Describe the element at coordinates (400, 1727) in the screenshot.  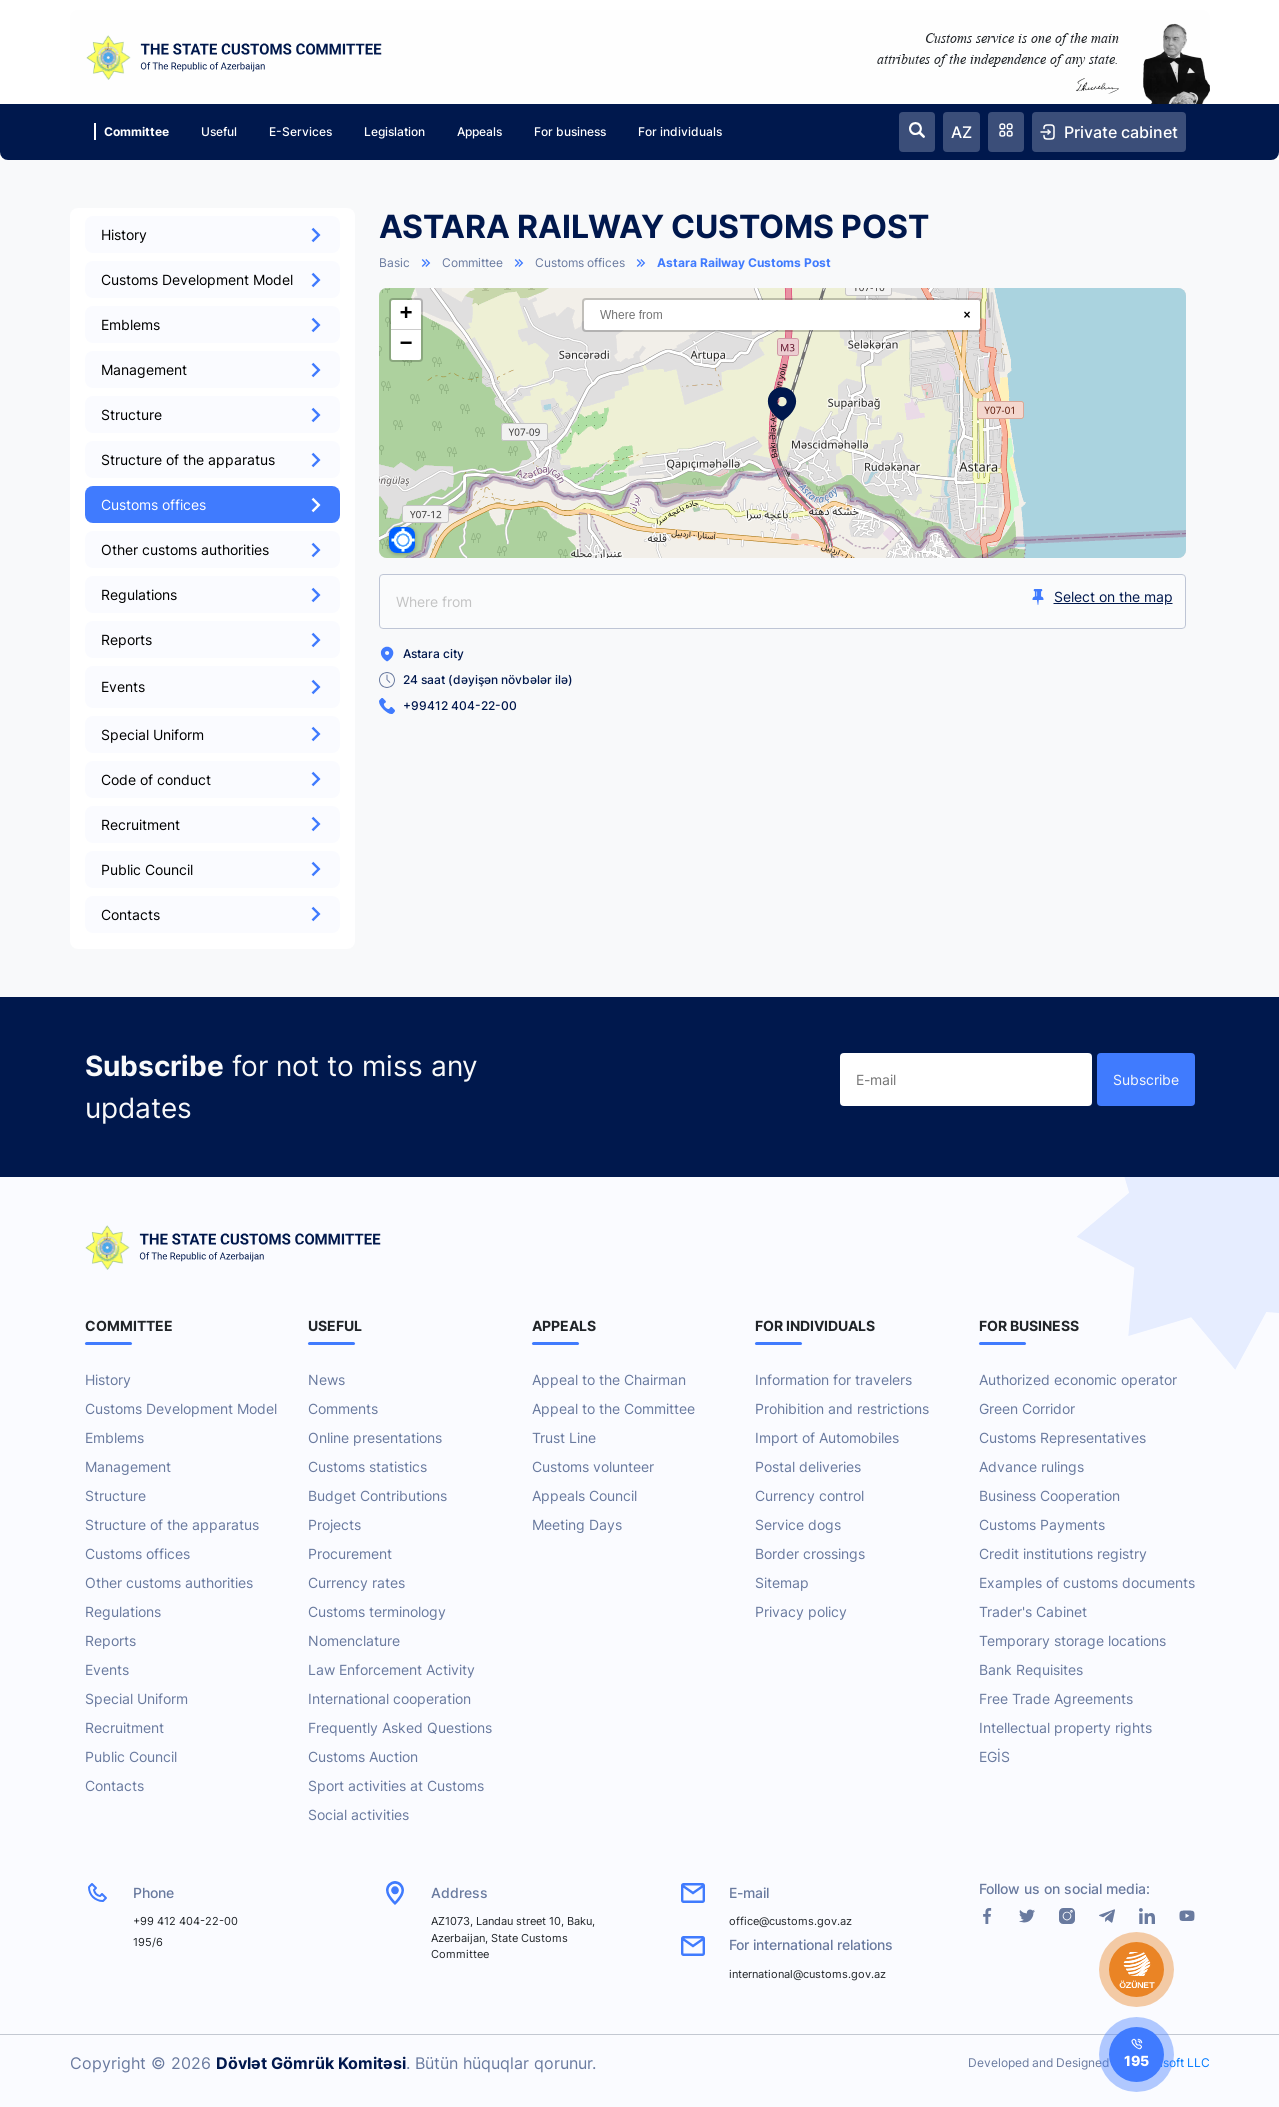
I see `Frequently Asked Questions` at that location.